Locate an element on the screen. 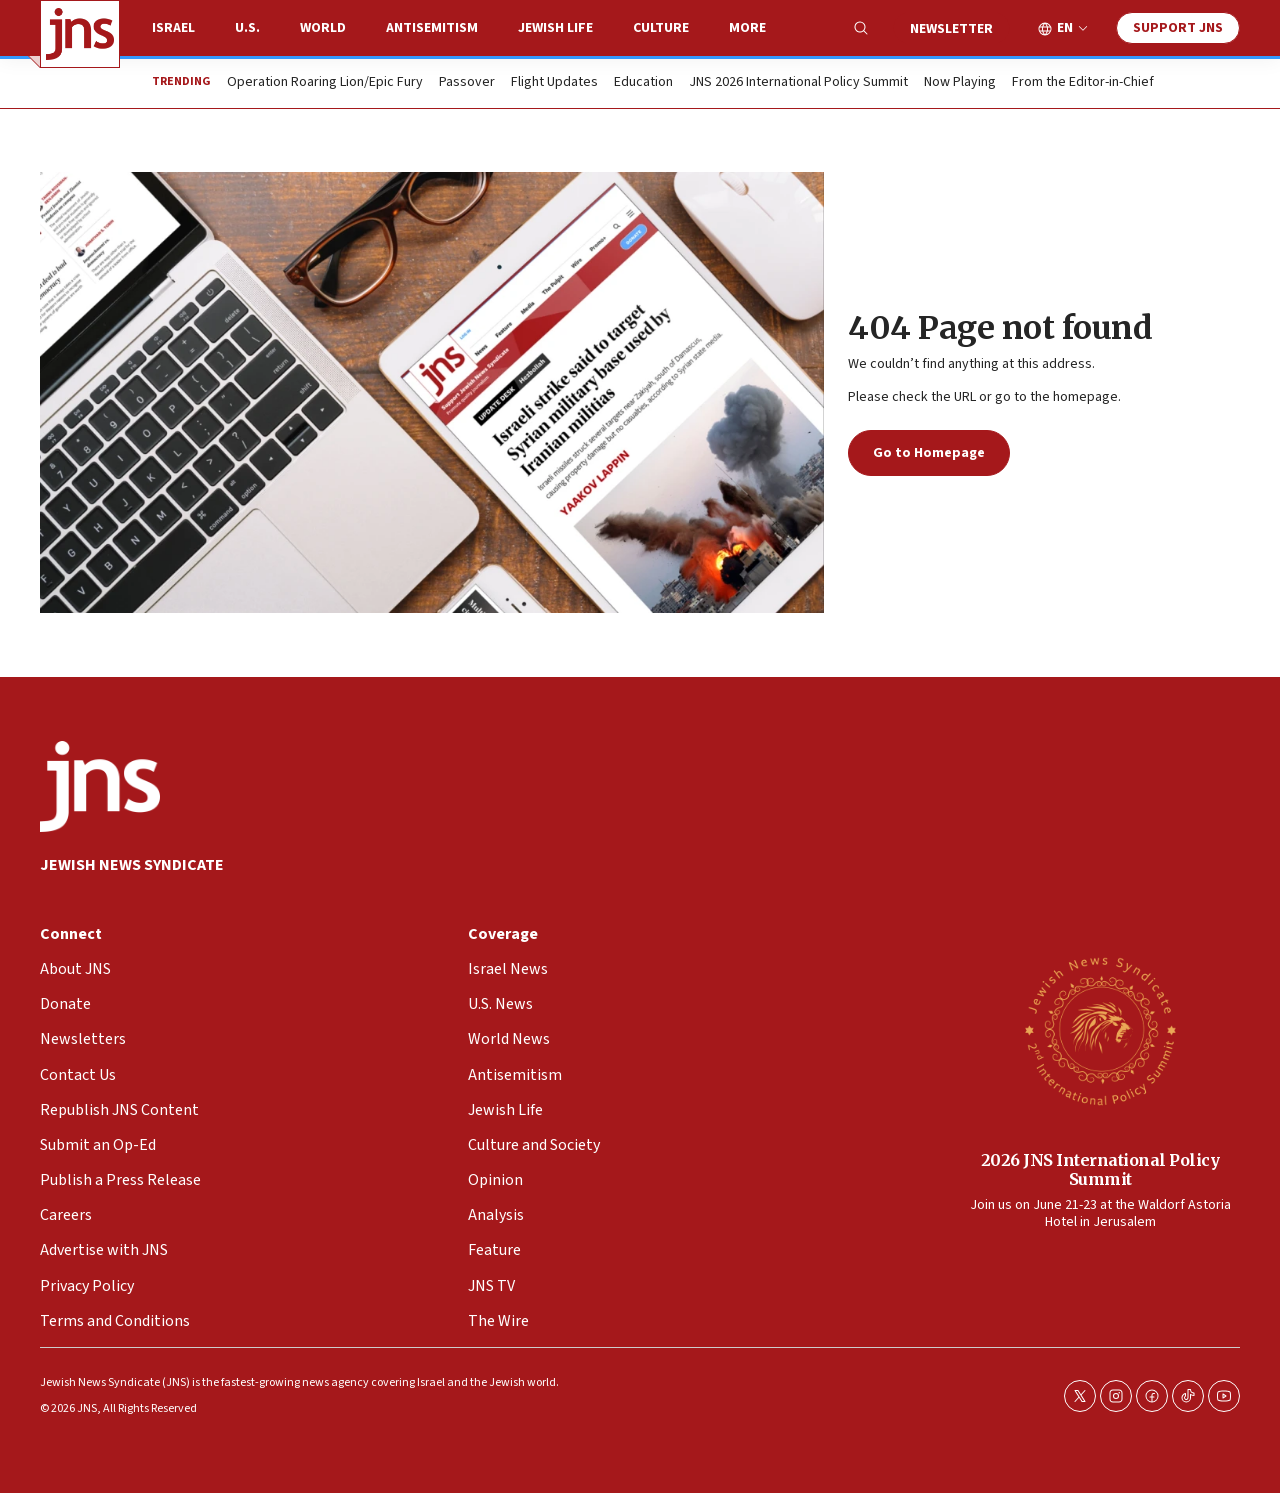  JNS 2026 International Policy Summit is located at coordinates (798, 83).